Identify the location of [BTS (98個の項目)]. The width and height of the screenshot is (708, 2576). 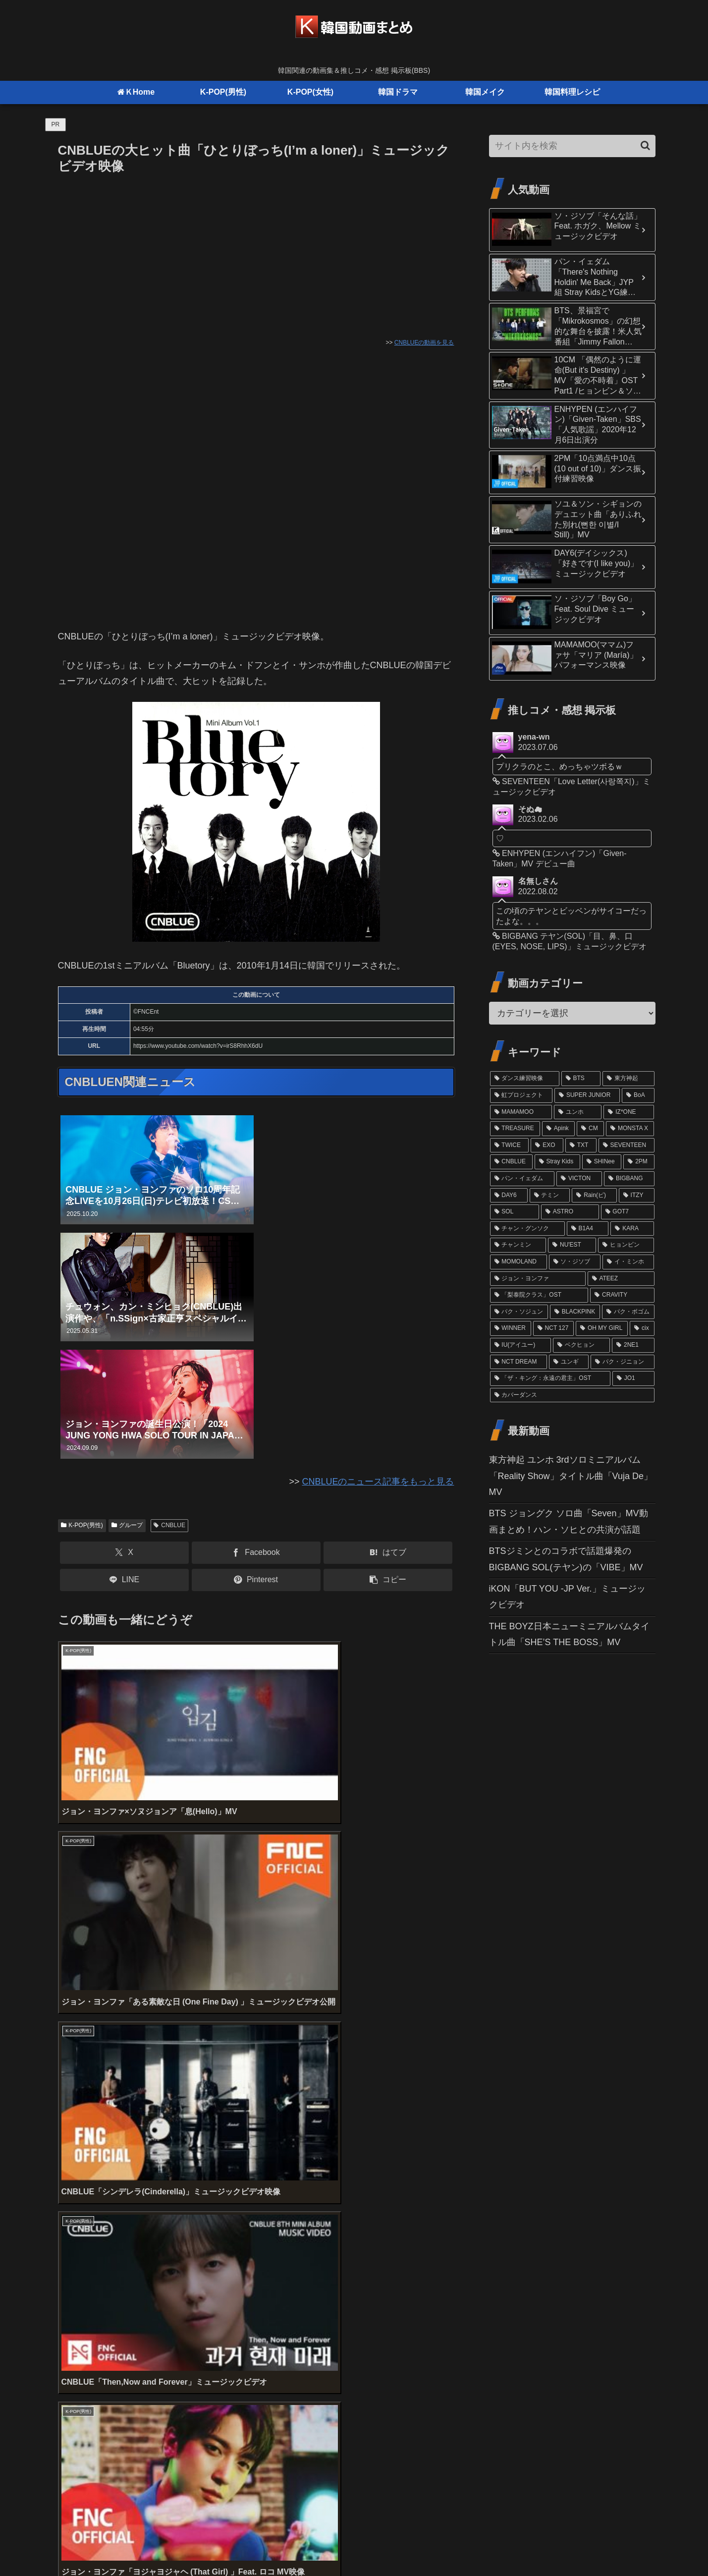
(581, 1078).